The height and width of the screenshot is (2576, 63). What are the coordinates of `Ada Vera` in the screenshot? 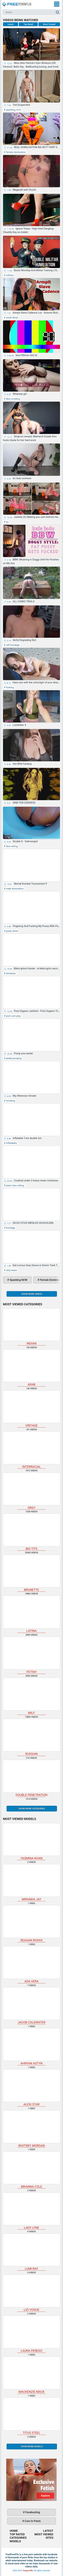 It's located at (31, 1964).